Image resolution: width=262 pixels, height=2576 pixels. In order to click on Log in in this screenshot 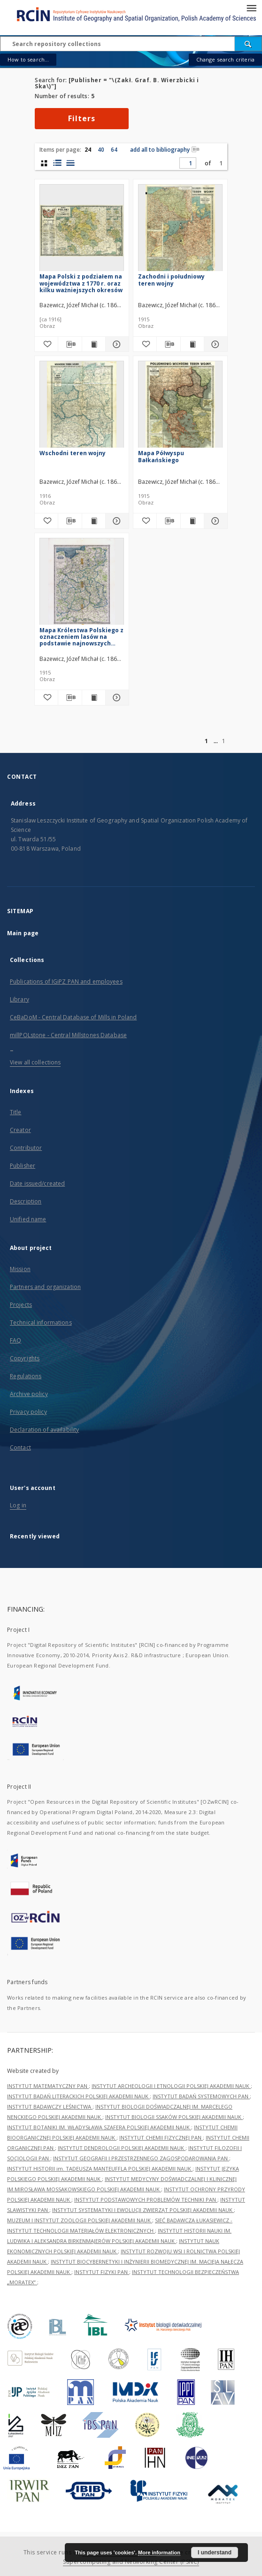, I will do `click(18, 1505)`.